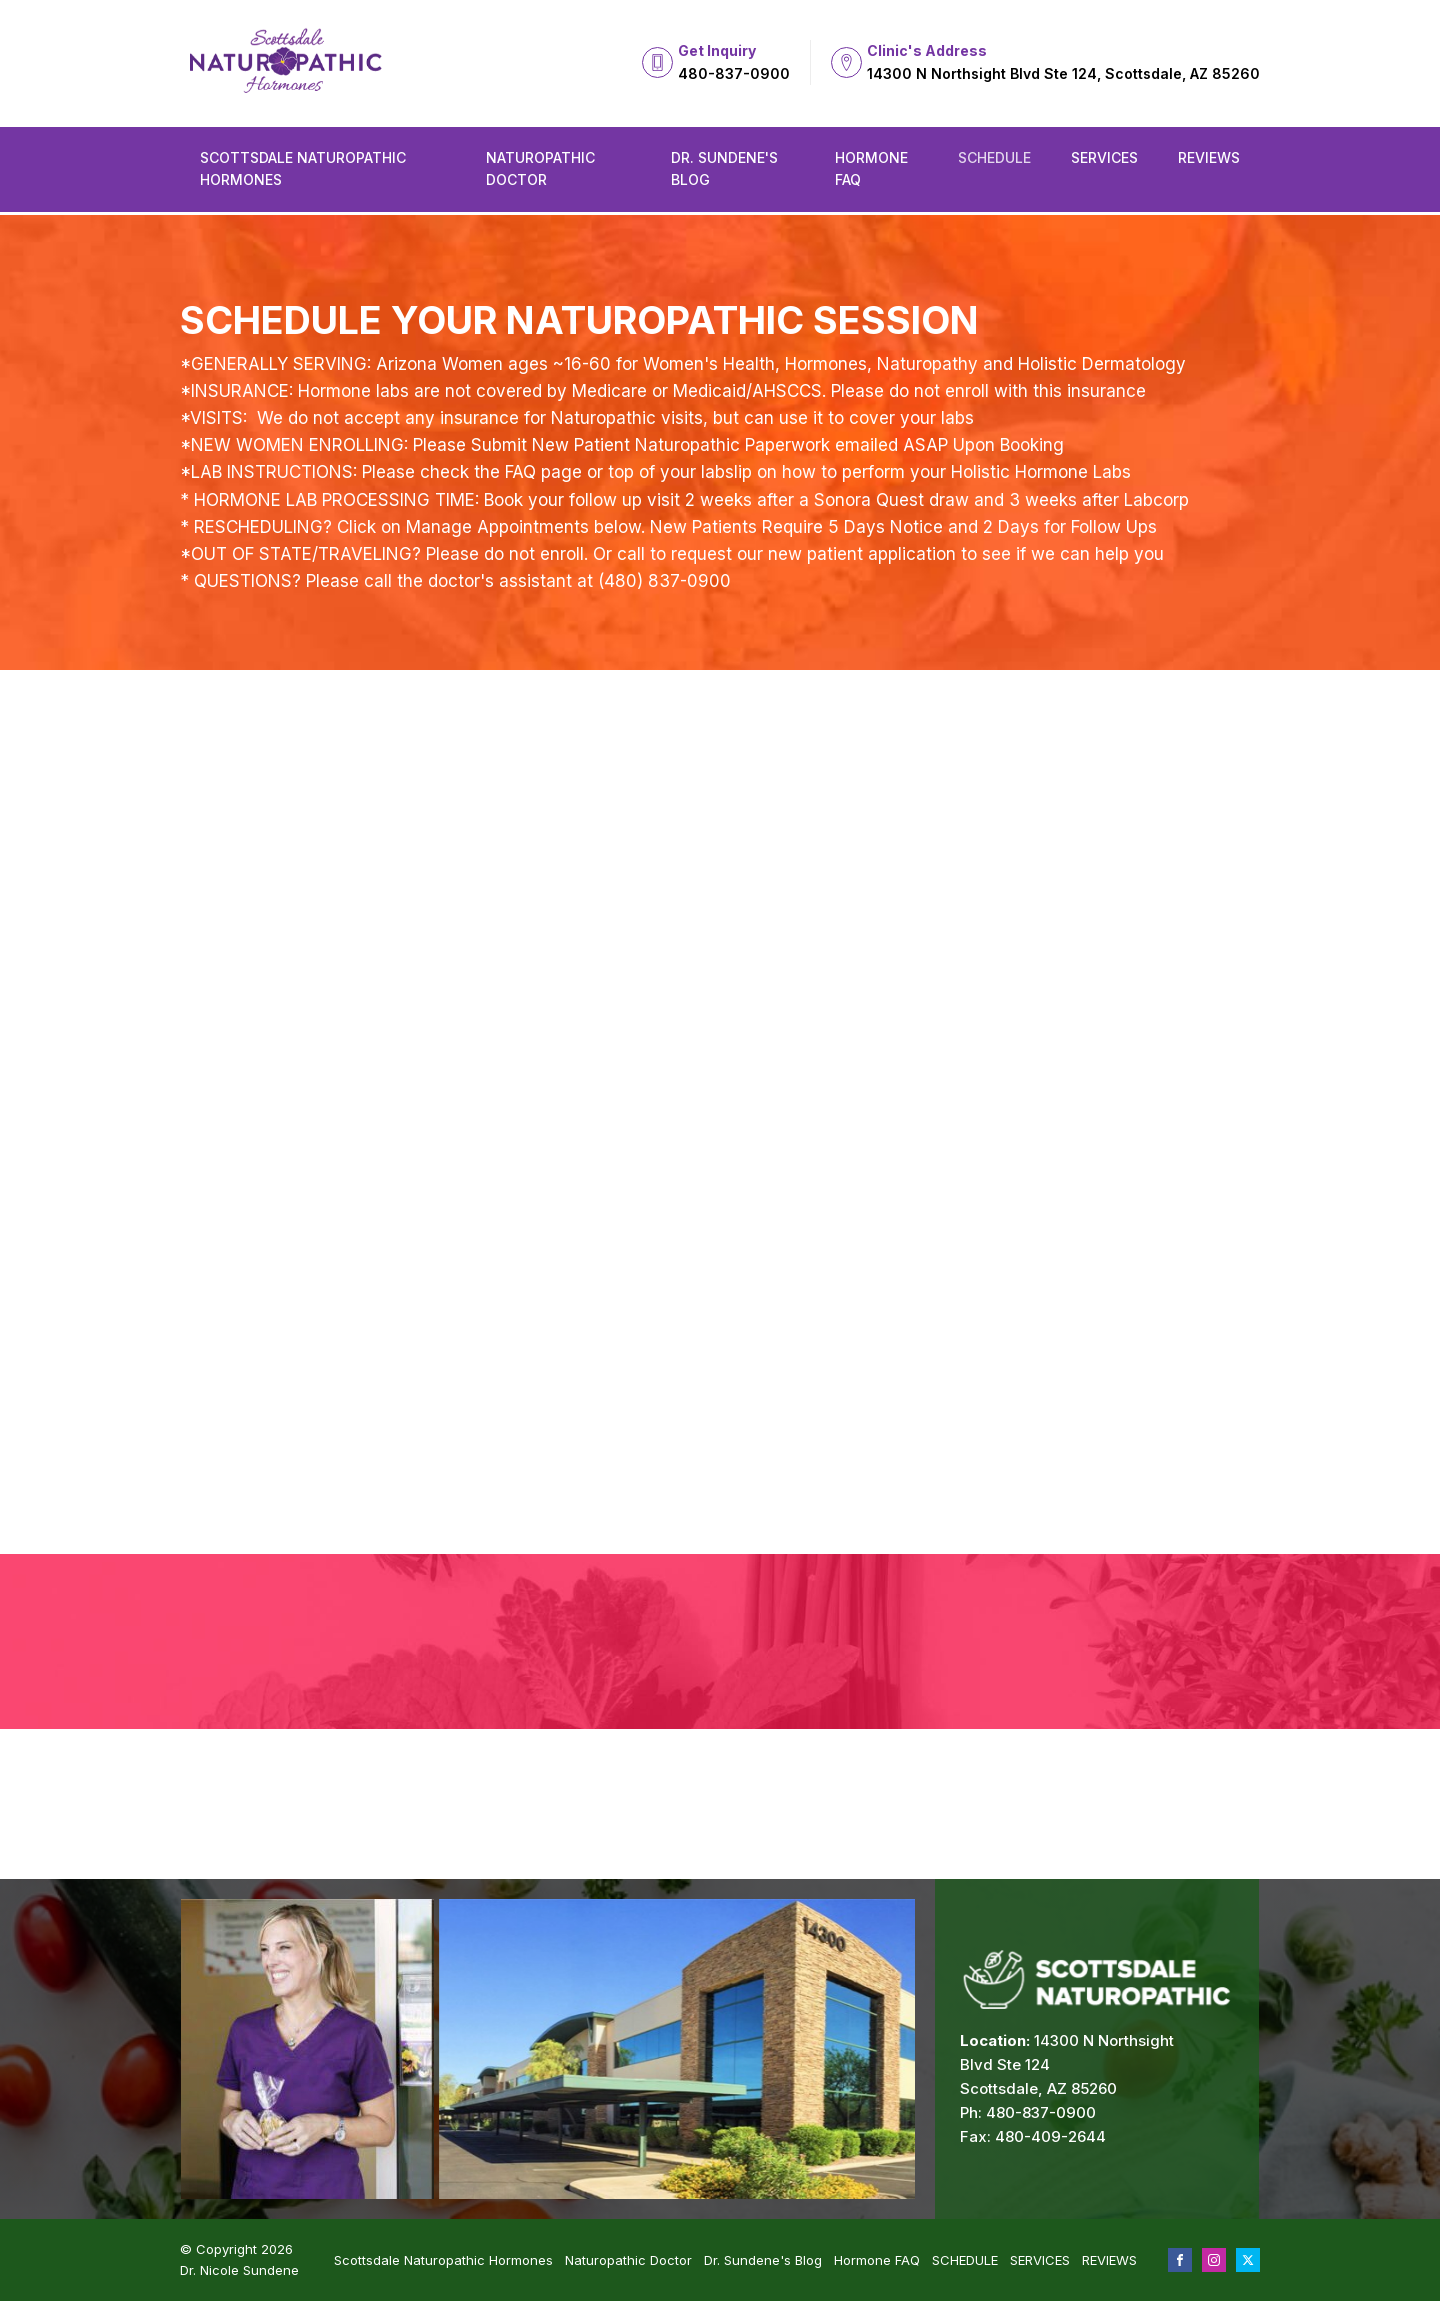 This screenshot has width=1440, height=2301. What do you see at coordinates (1209, 157) in the screenshot?
I see `REVIEWS` at bounding box center [1209, 157].